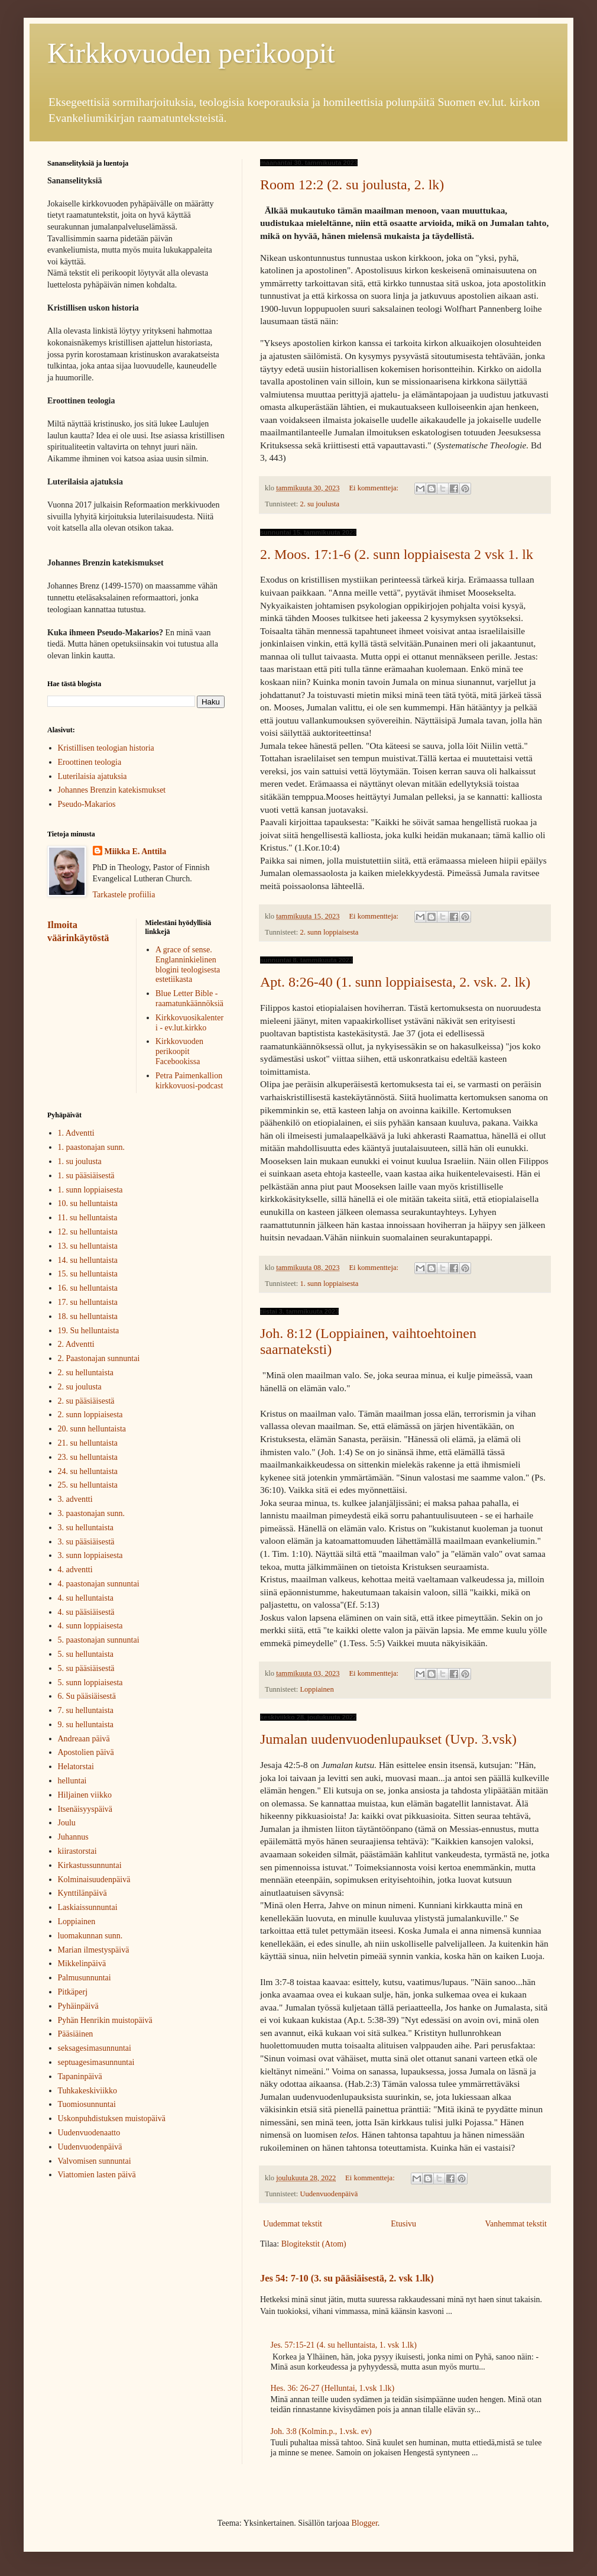 This screenshot has height=2576, width=597. I want to click on 2. sunn loppiaisesta, so click(329, 932).